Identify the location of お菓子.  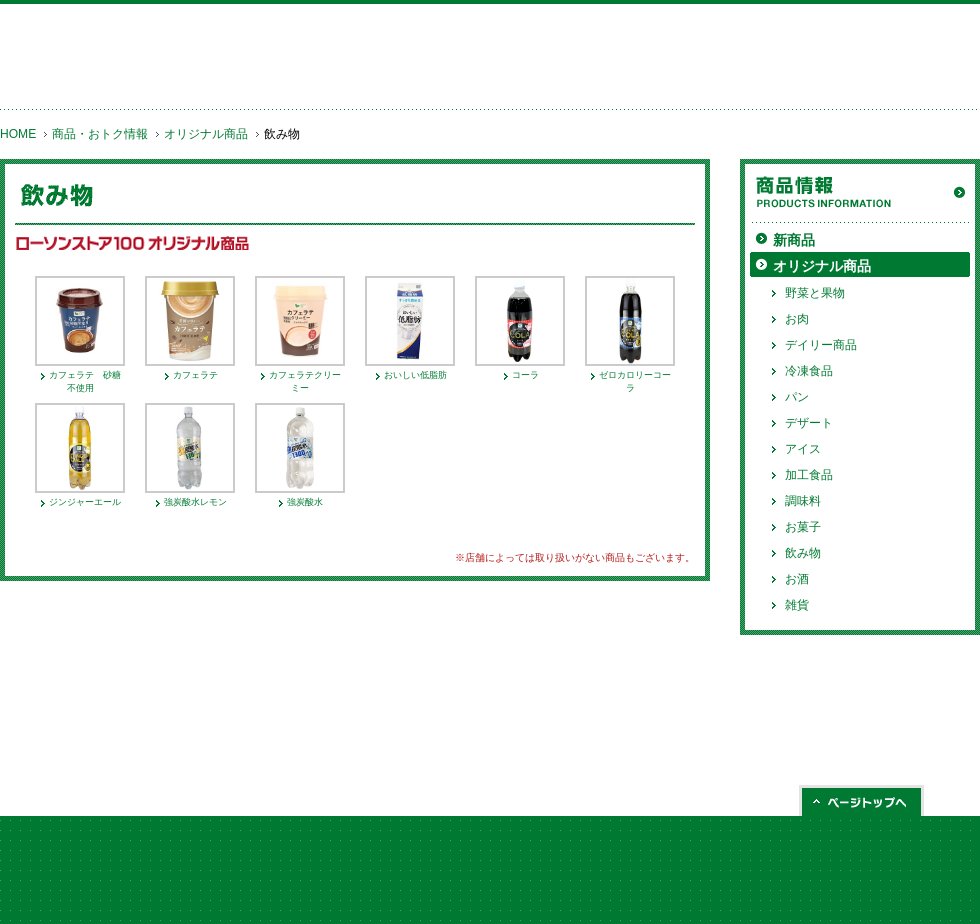
(803, 527).